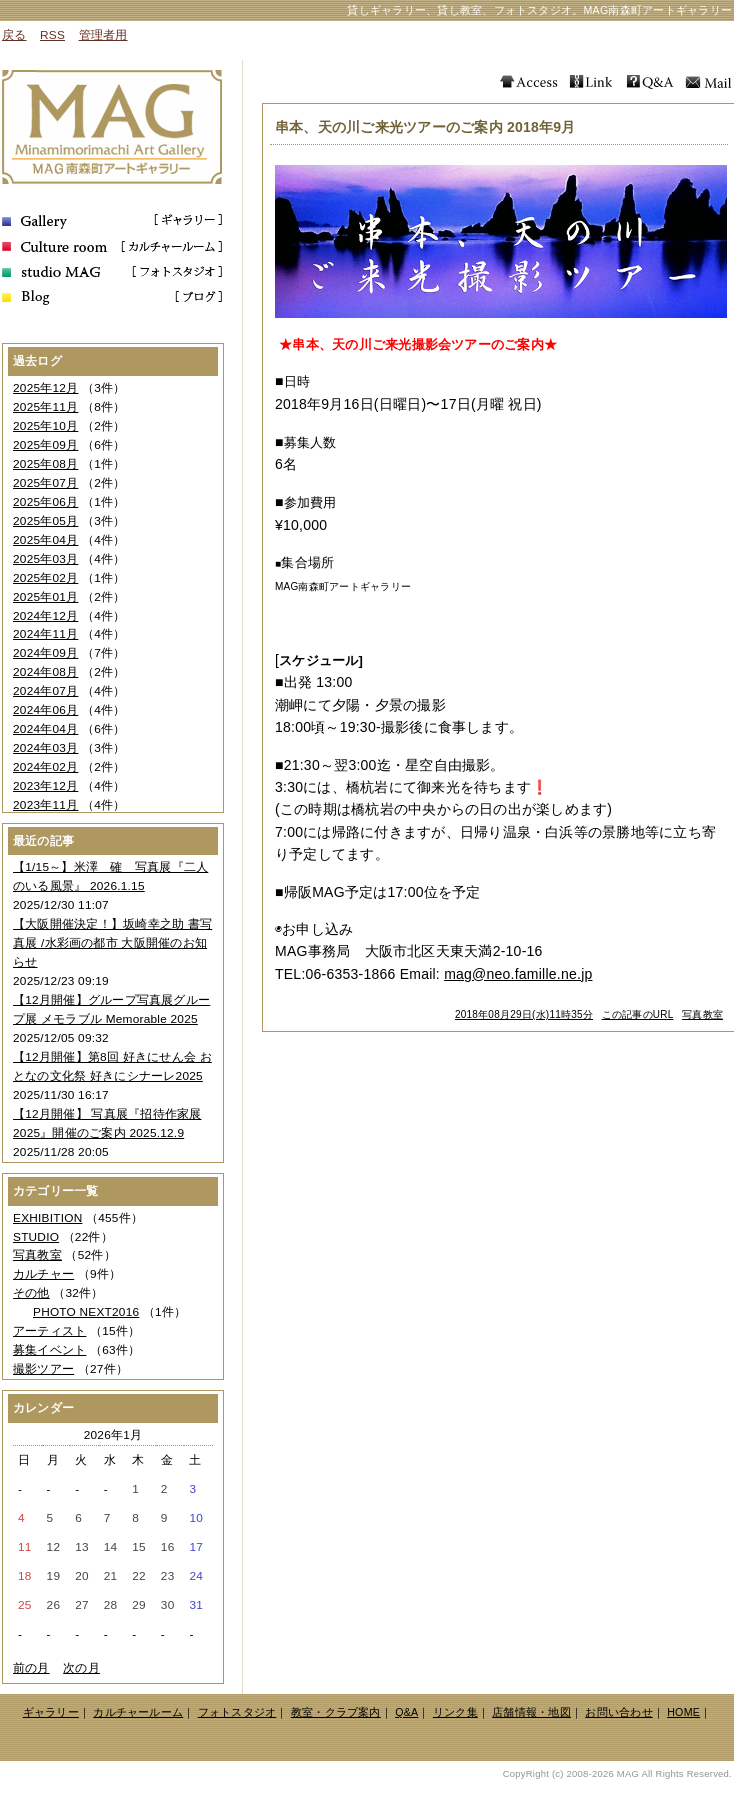 This screenshot has height=1807, width=734. I want to click on この記事のURL, so click(638, 1014).